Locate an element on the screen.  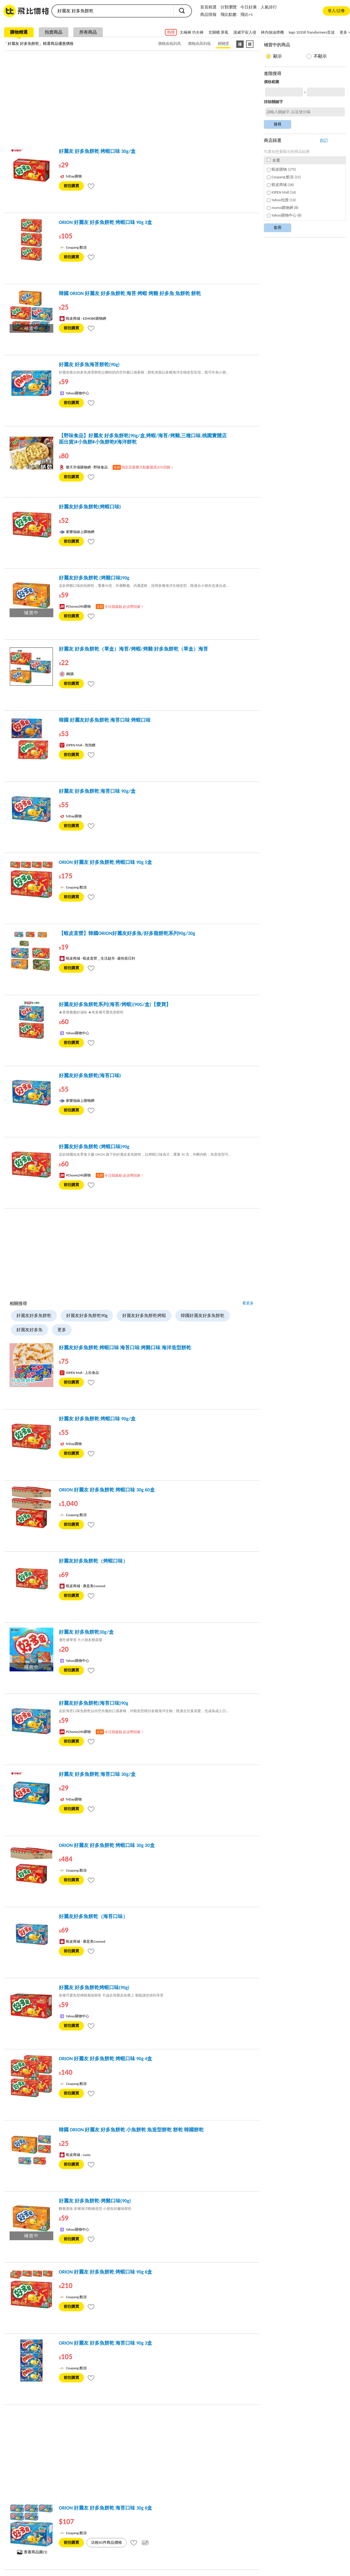
看更多 is located at coordinates (248, 1303).